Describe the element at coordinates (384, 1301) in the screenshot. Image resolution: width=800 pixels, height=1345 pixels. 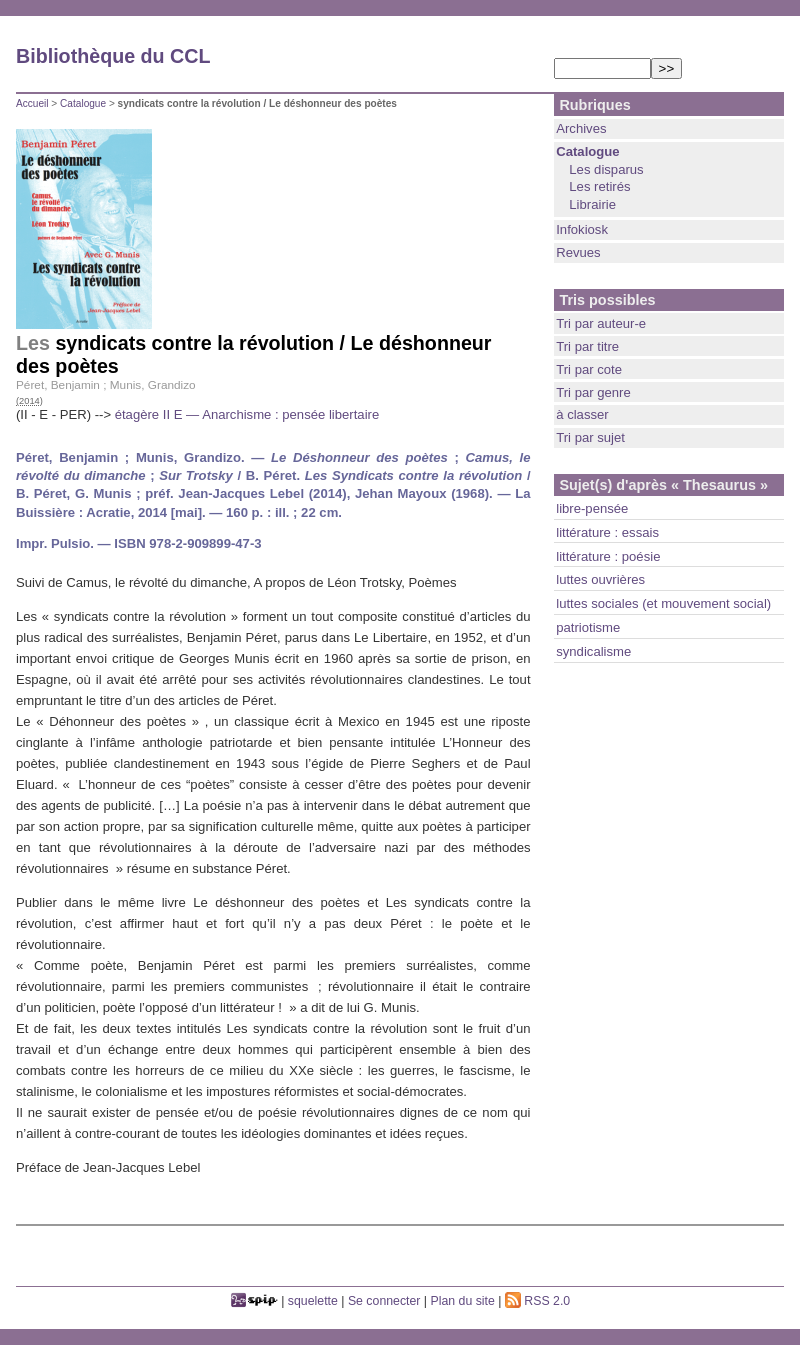
I see `Se connecter` at that location.